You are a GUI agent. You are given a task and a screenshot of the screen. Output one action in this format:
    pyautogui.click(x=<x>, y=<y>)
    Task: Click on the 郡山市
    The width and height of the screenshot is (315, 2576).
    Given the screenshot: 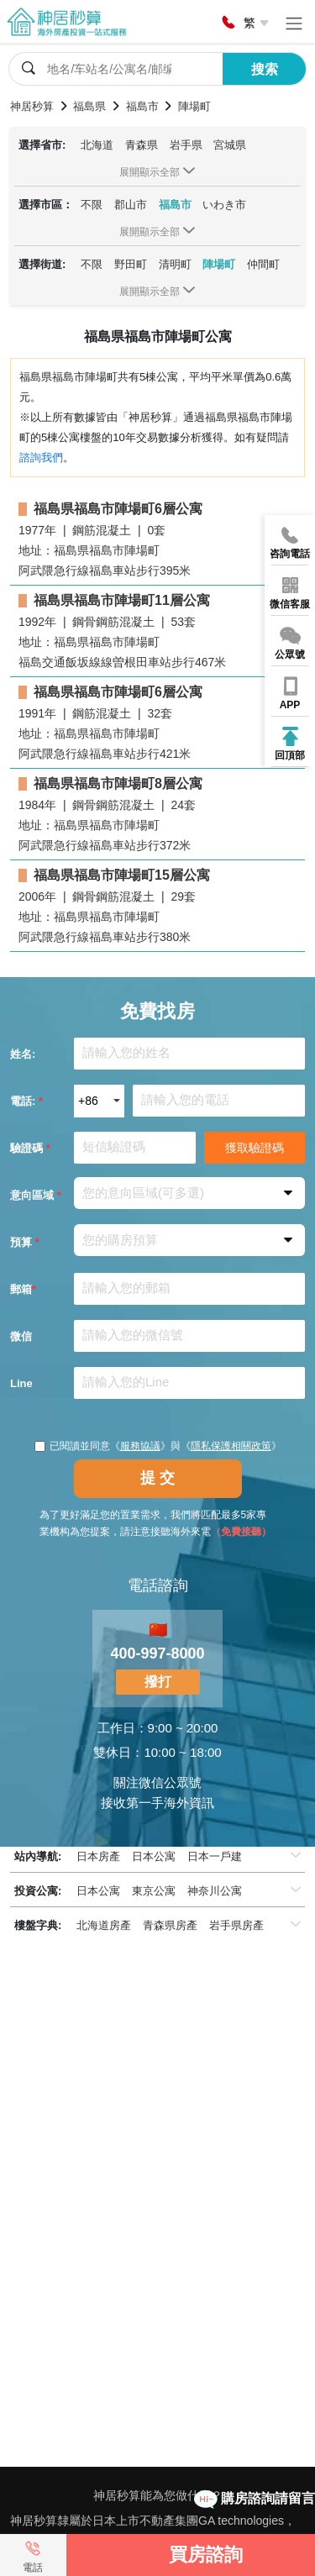 What is the action you would take?
    pyautogui.click(x=130, y=204)
    